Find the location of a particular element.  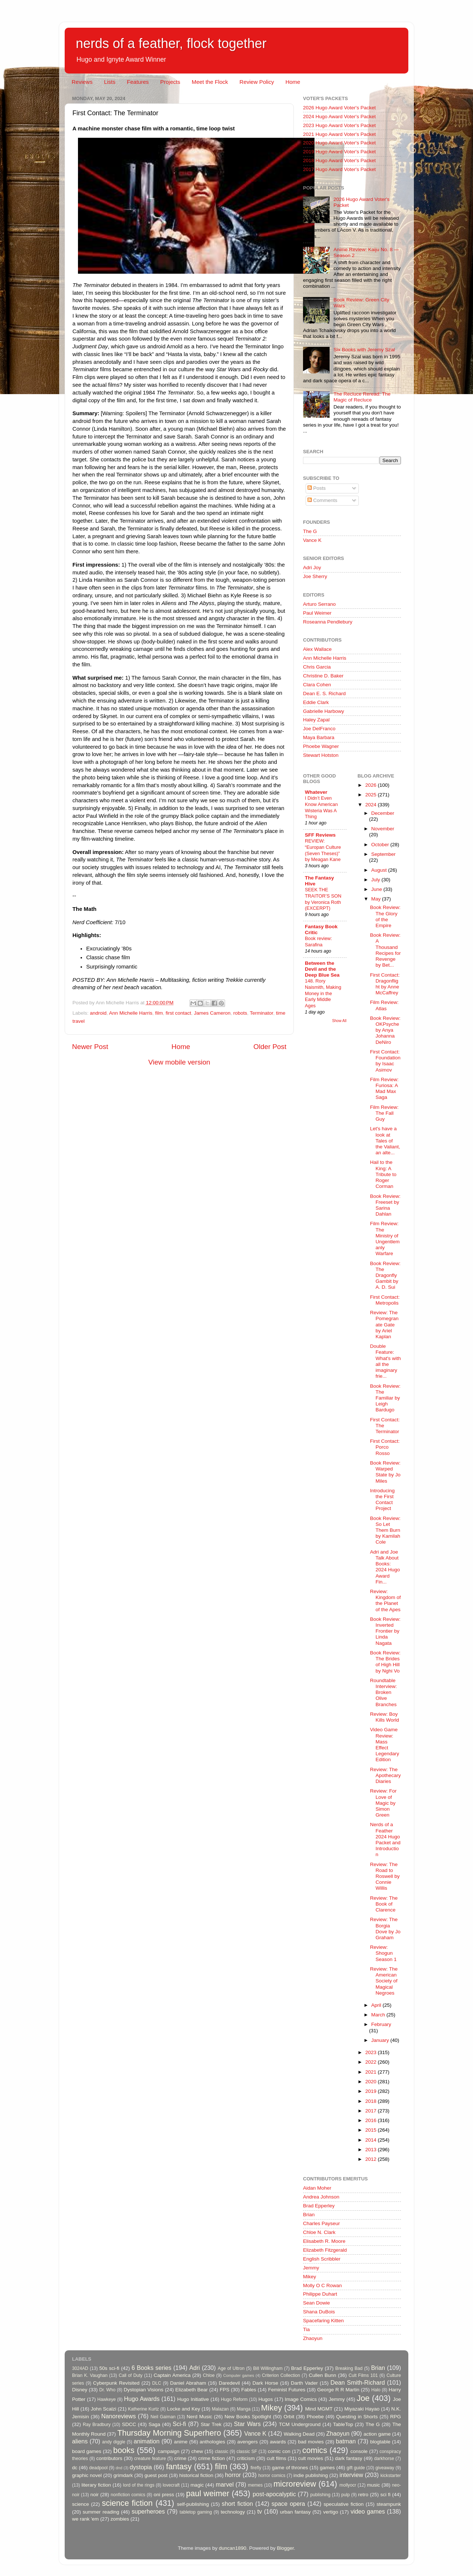

guest post is located at coordinates (155, 2475).